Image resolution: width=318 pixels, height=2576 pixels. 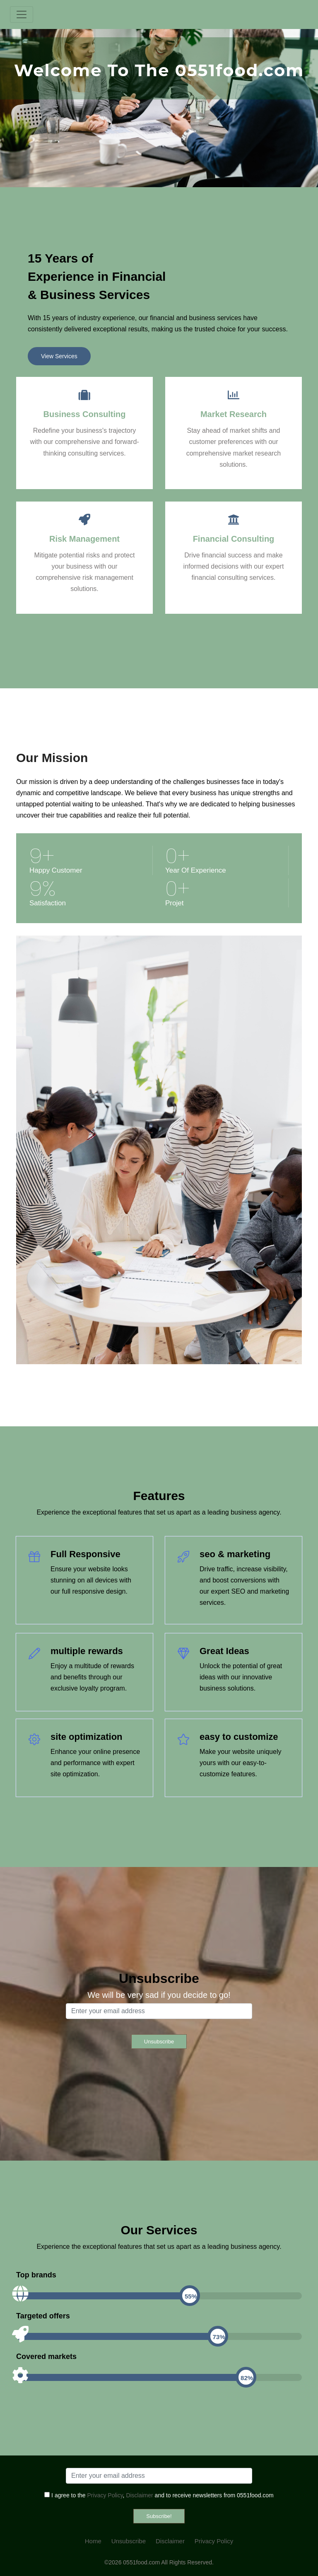 I want to click on Privacy Policy, so click(x=105, y=2495).